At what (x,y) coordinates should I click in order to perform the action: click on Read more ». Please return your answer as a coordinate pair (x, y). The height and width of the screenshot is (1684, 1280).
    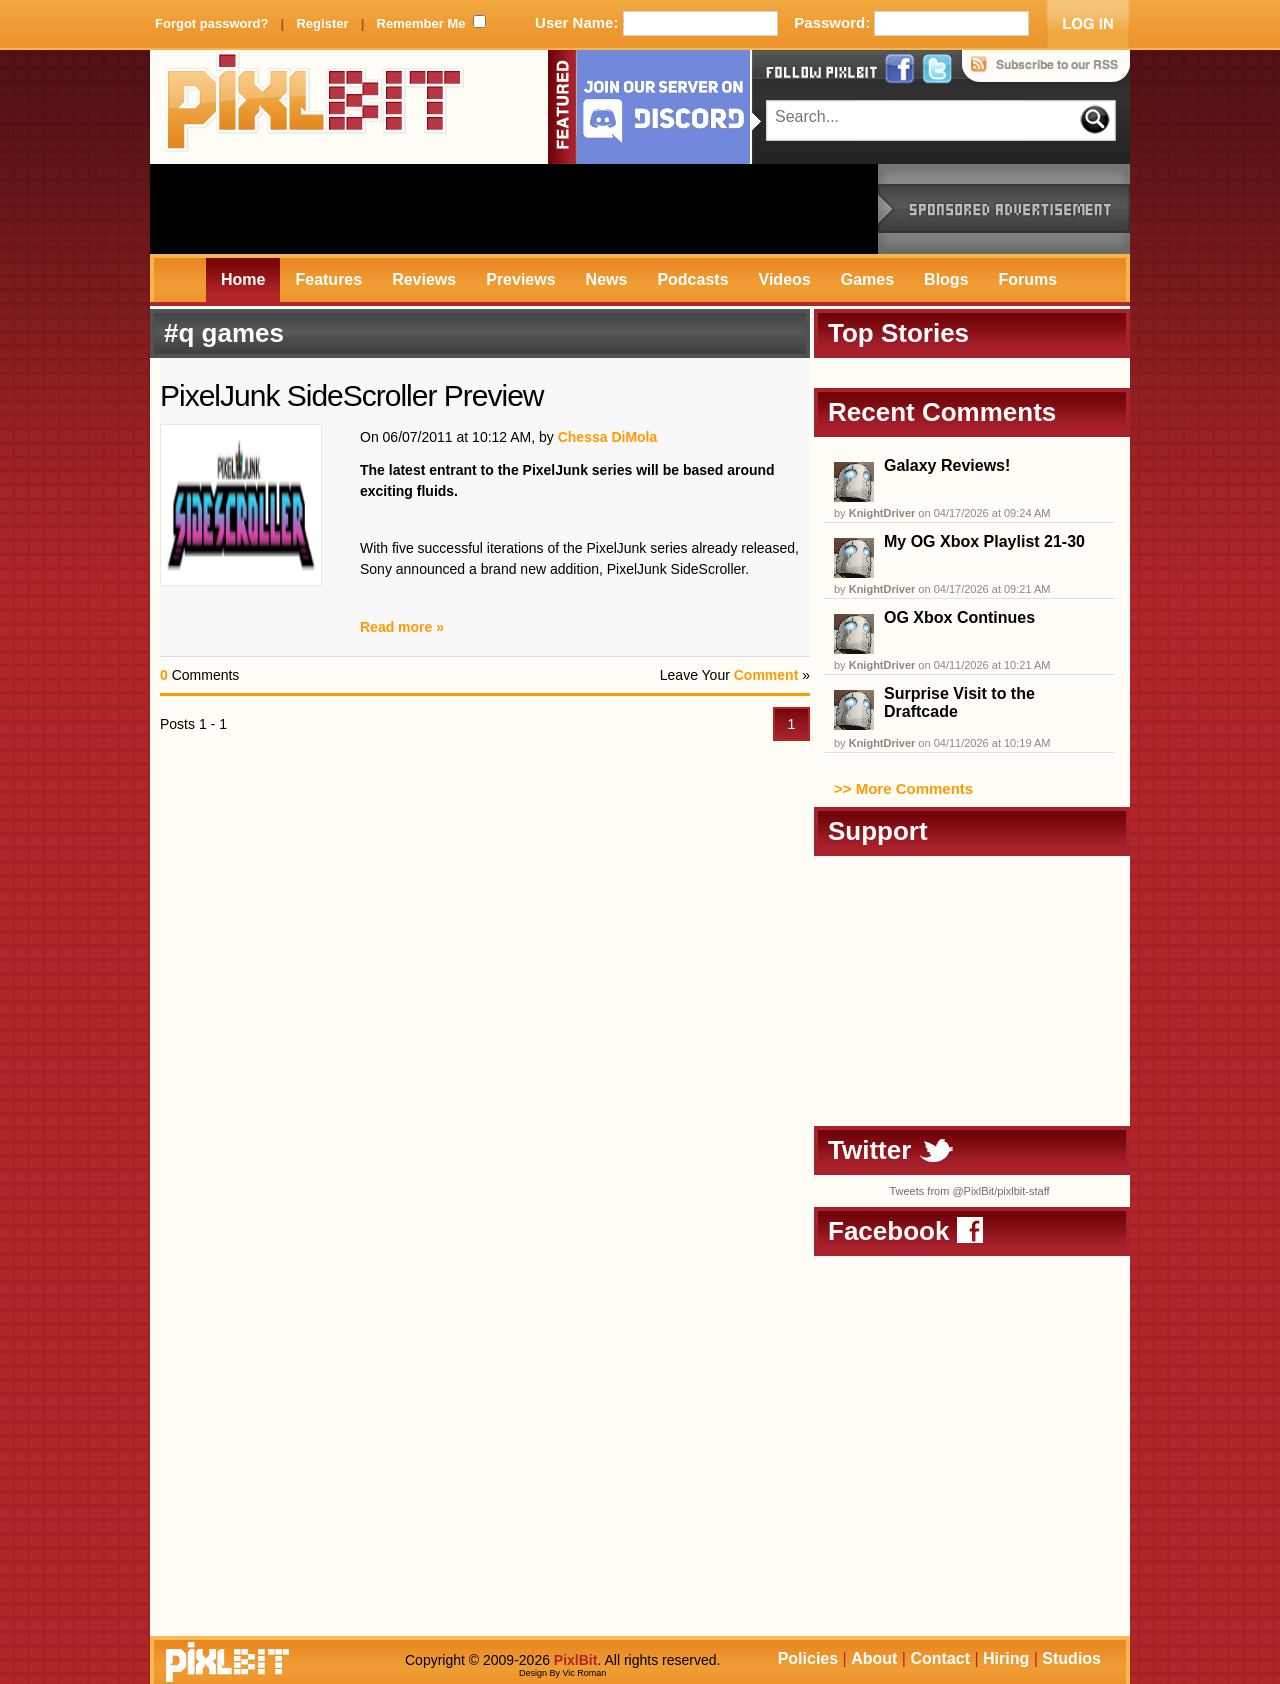
    Looking at the image, I should click on (402, 627).